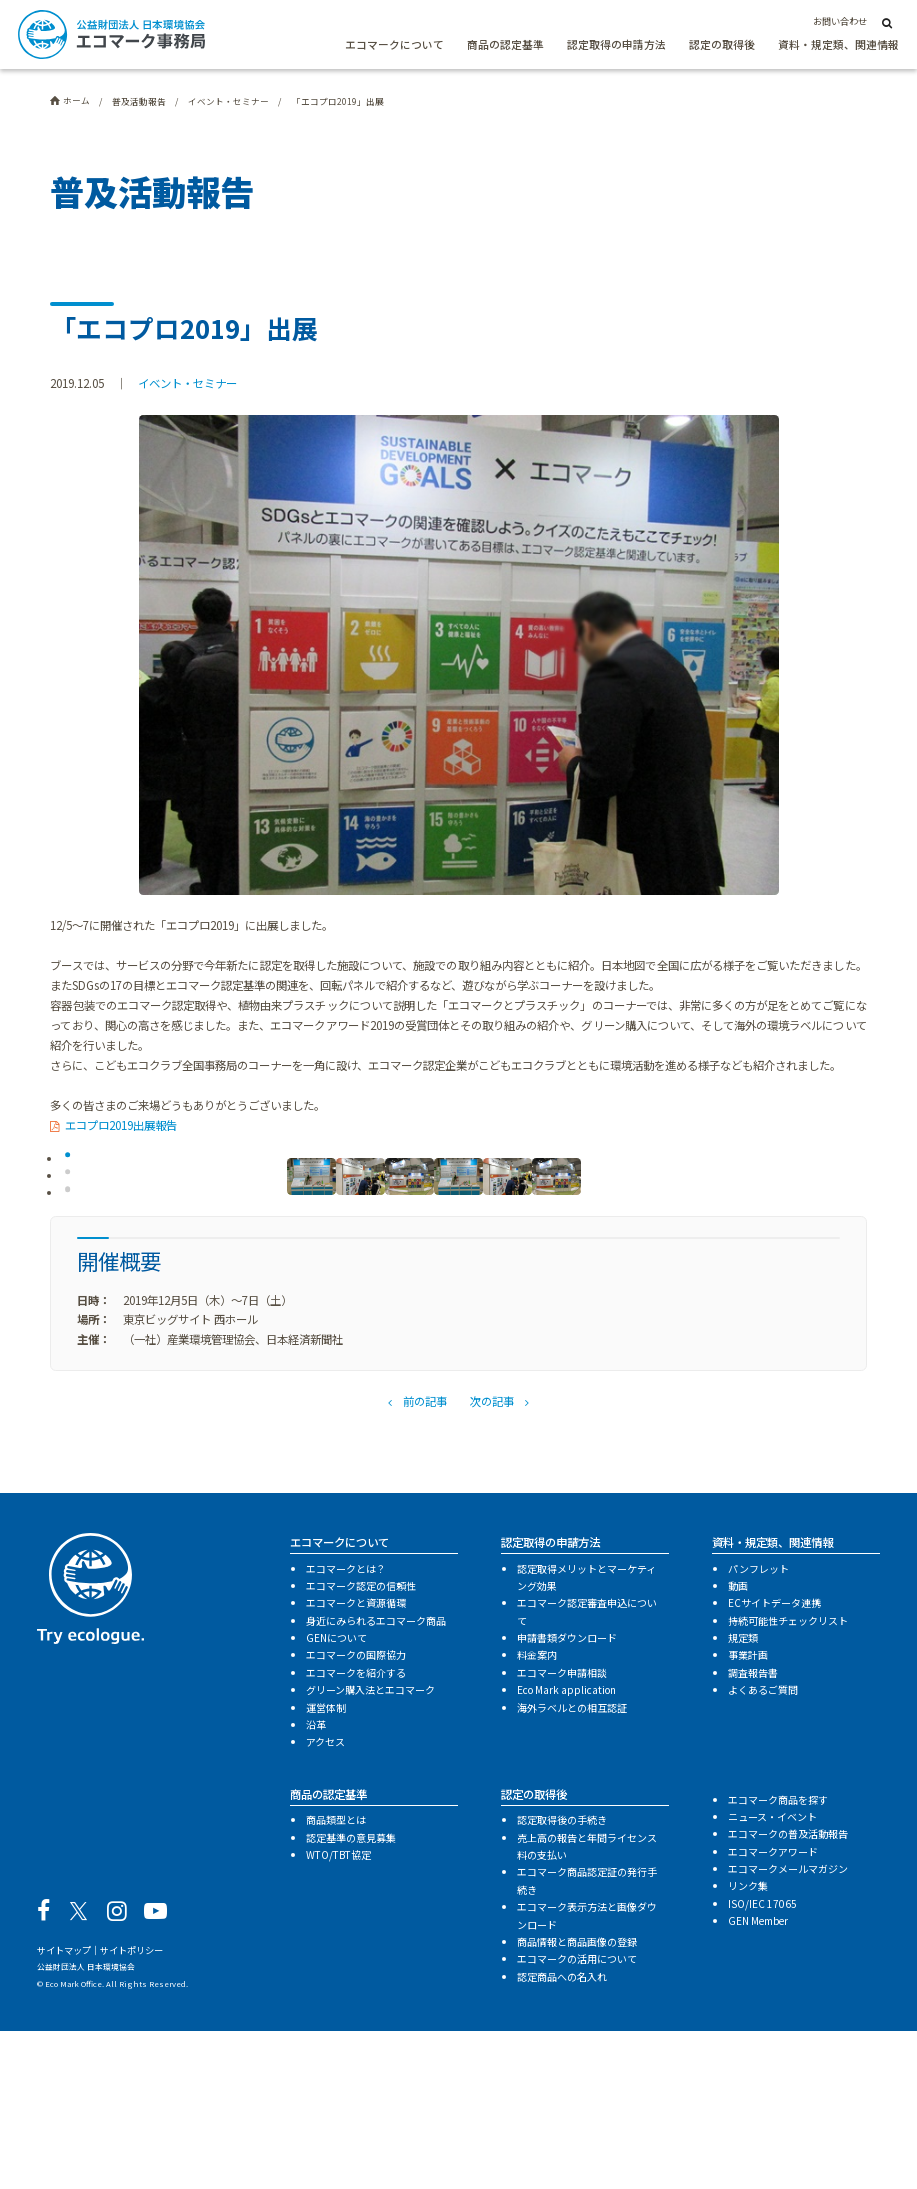 The image size is (917, 2189). Describe the element at coordinates (505, 44) in the screenshot. I see `商品の認定基準` at that location.